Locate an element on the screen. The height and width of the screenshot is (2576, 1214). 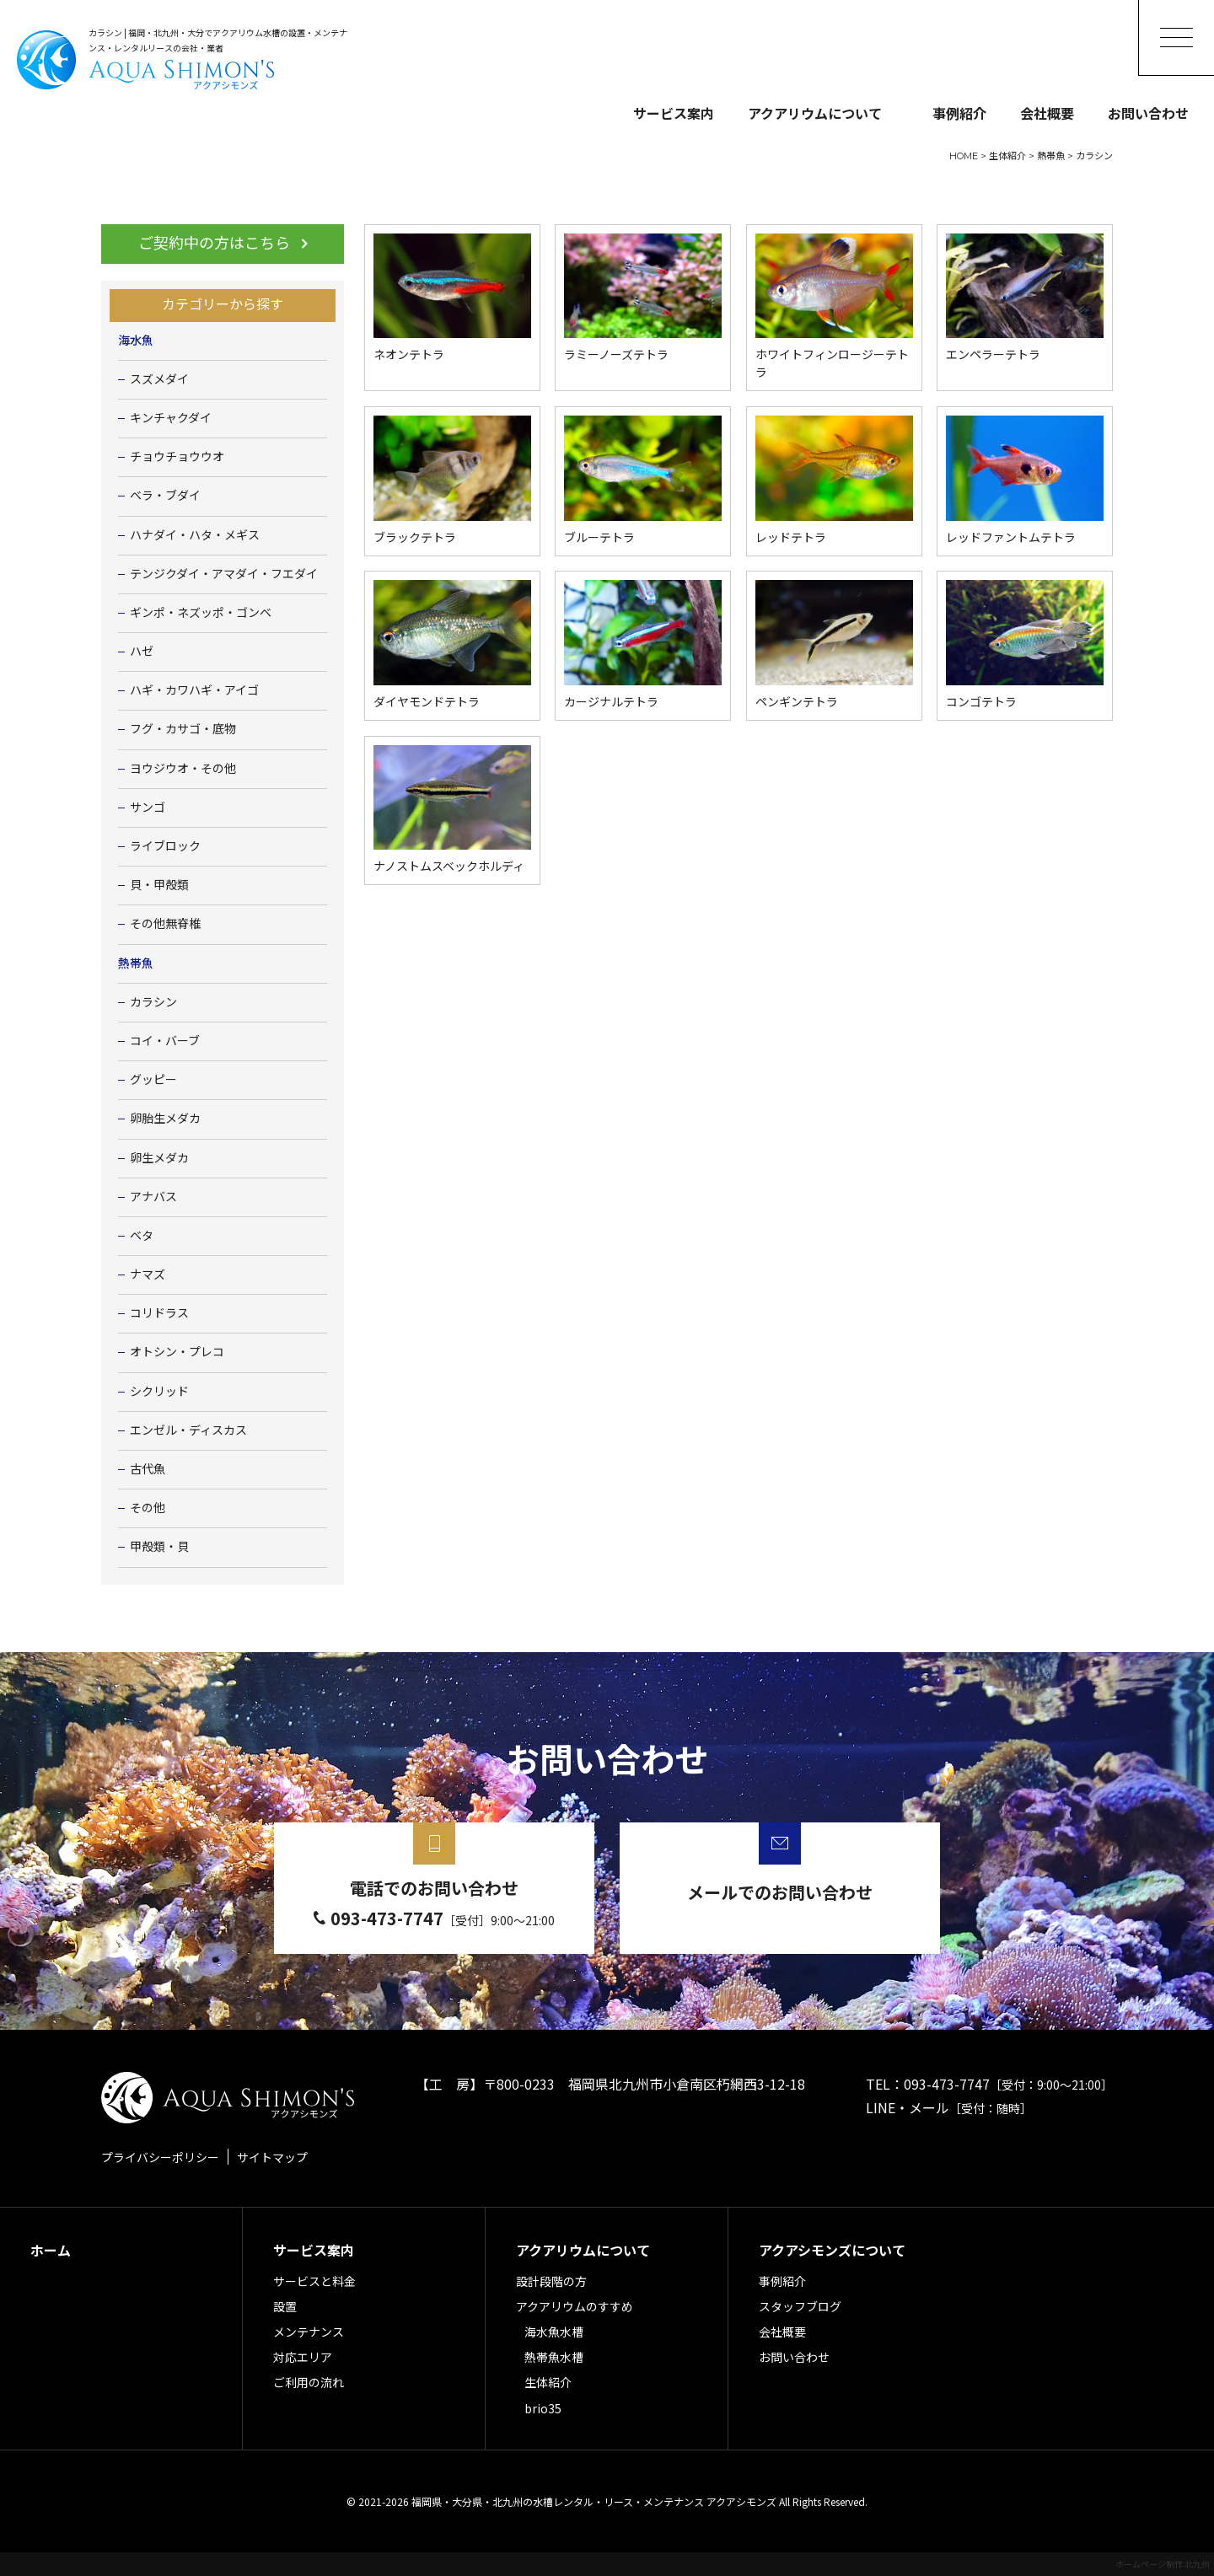
メンテナンス is located at coordinates (308, 2331).